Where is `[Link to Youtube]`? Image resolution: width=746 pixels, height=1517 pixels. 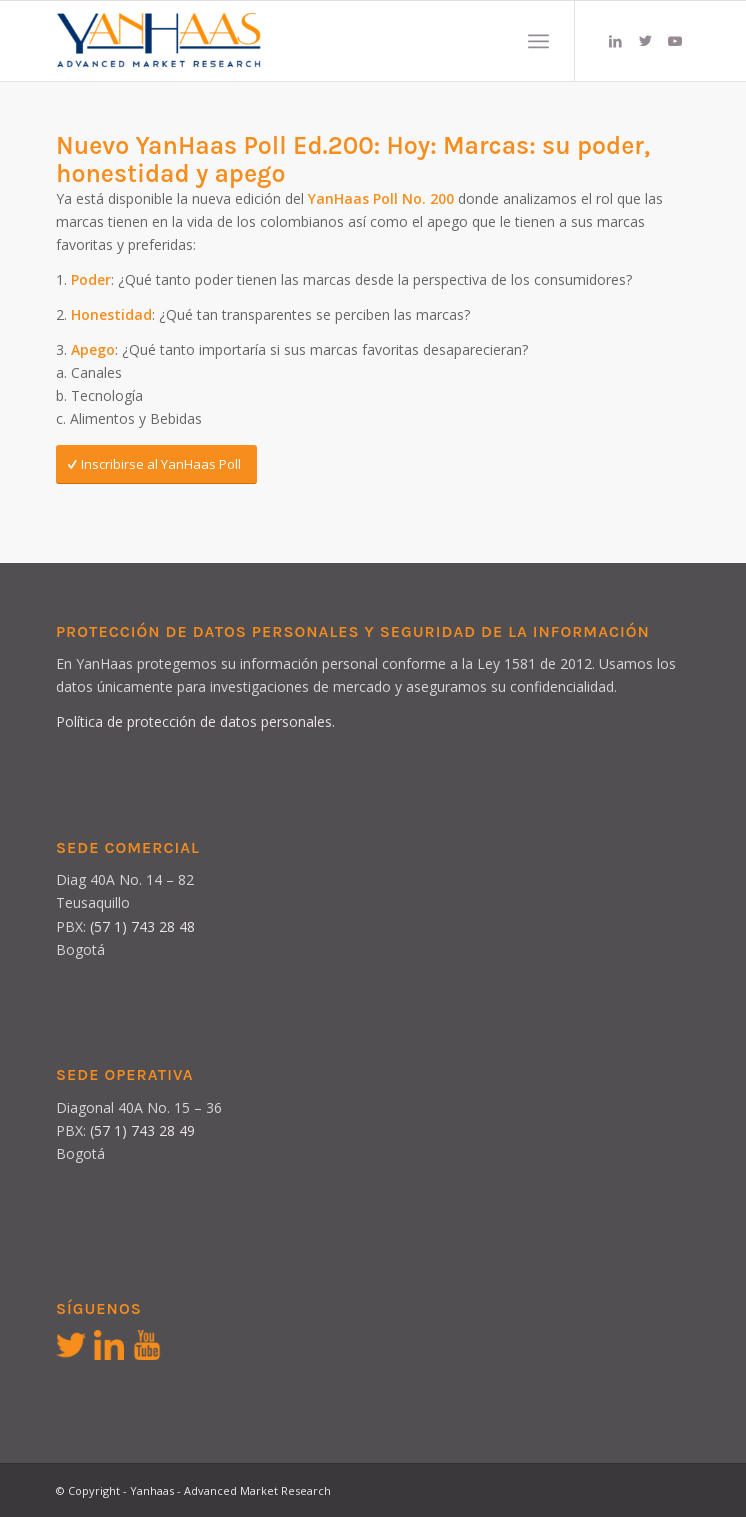
[Link to Youtube] is located at coordinates (675, 41).